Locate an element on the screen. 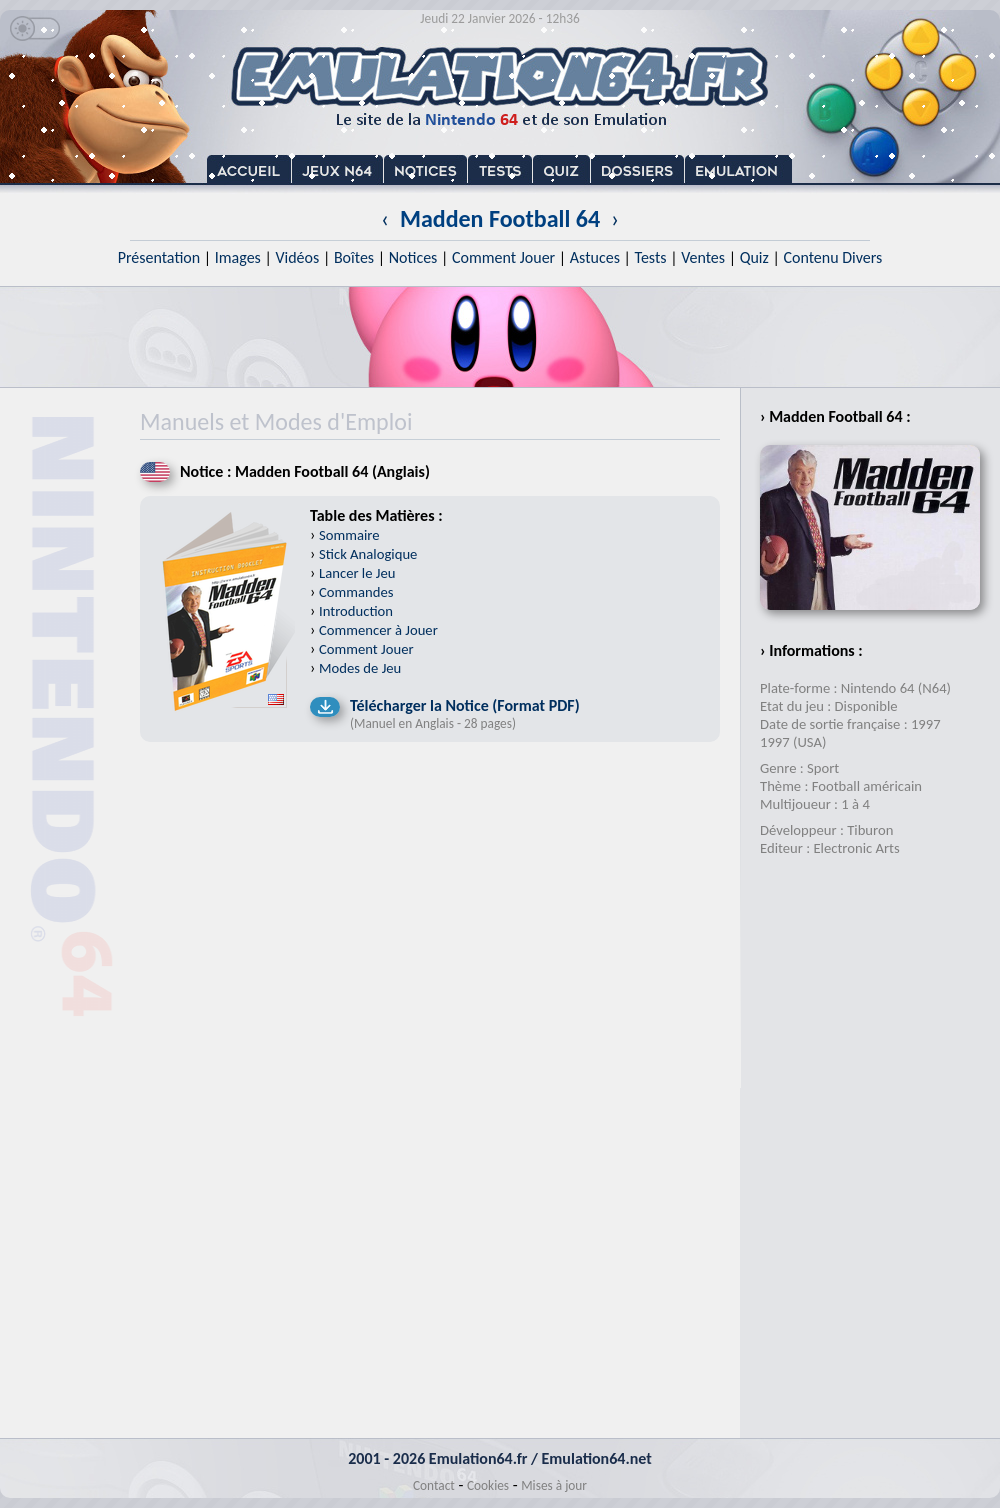  Ventes is located at coordinates (703, 257).